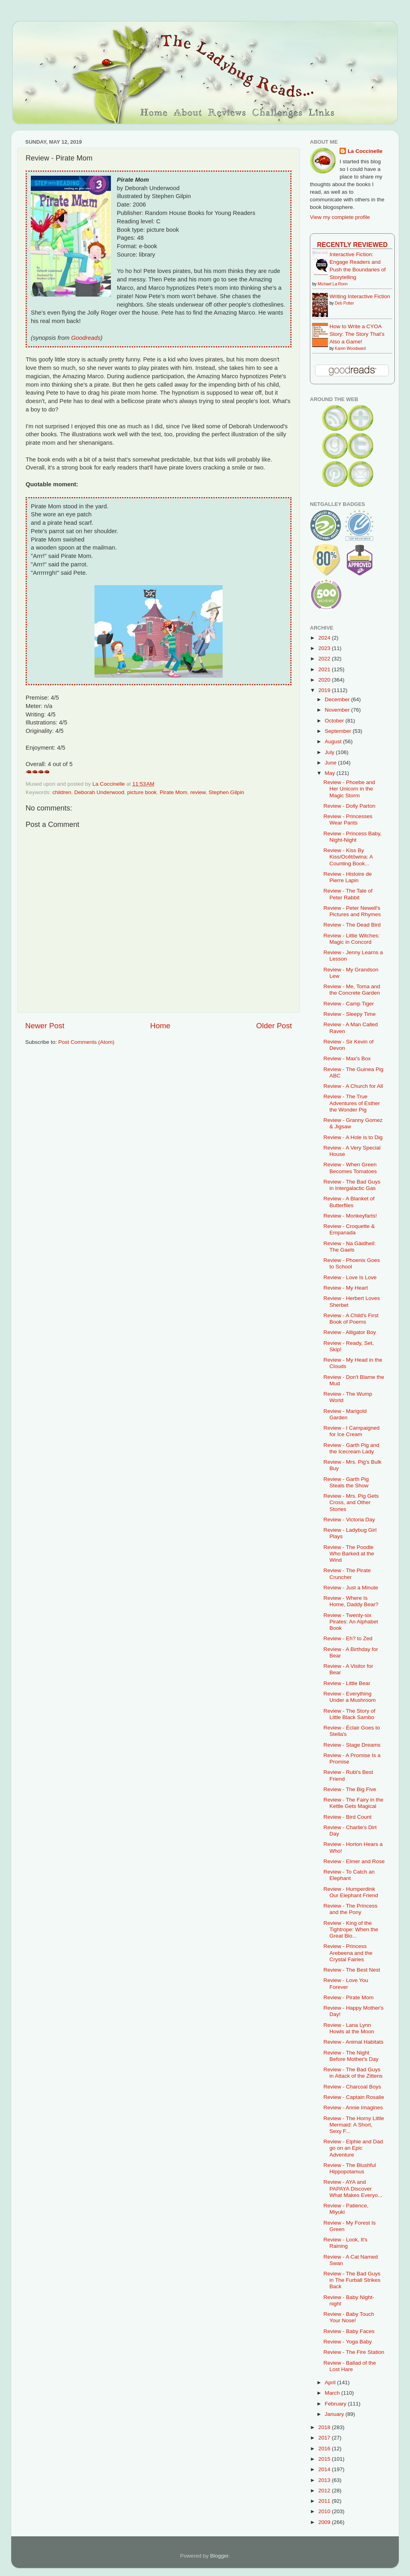 The width and height of the screenshot is (410, 2576). I want to click on 2011, so click(325, 2501).